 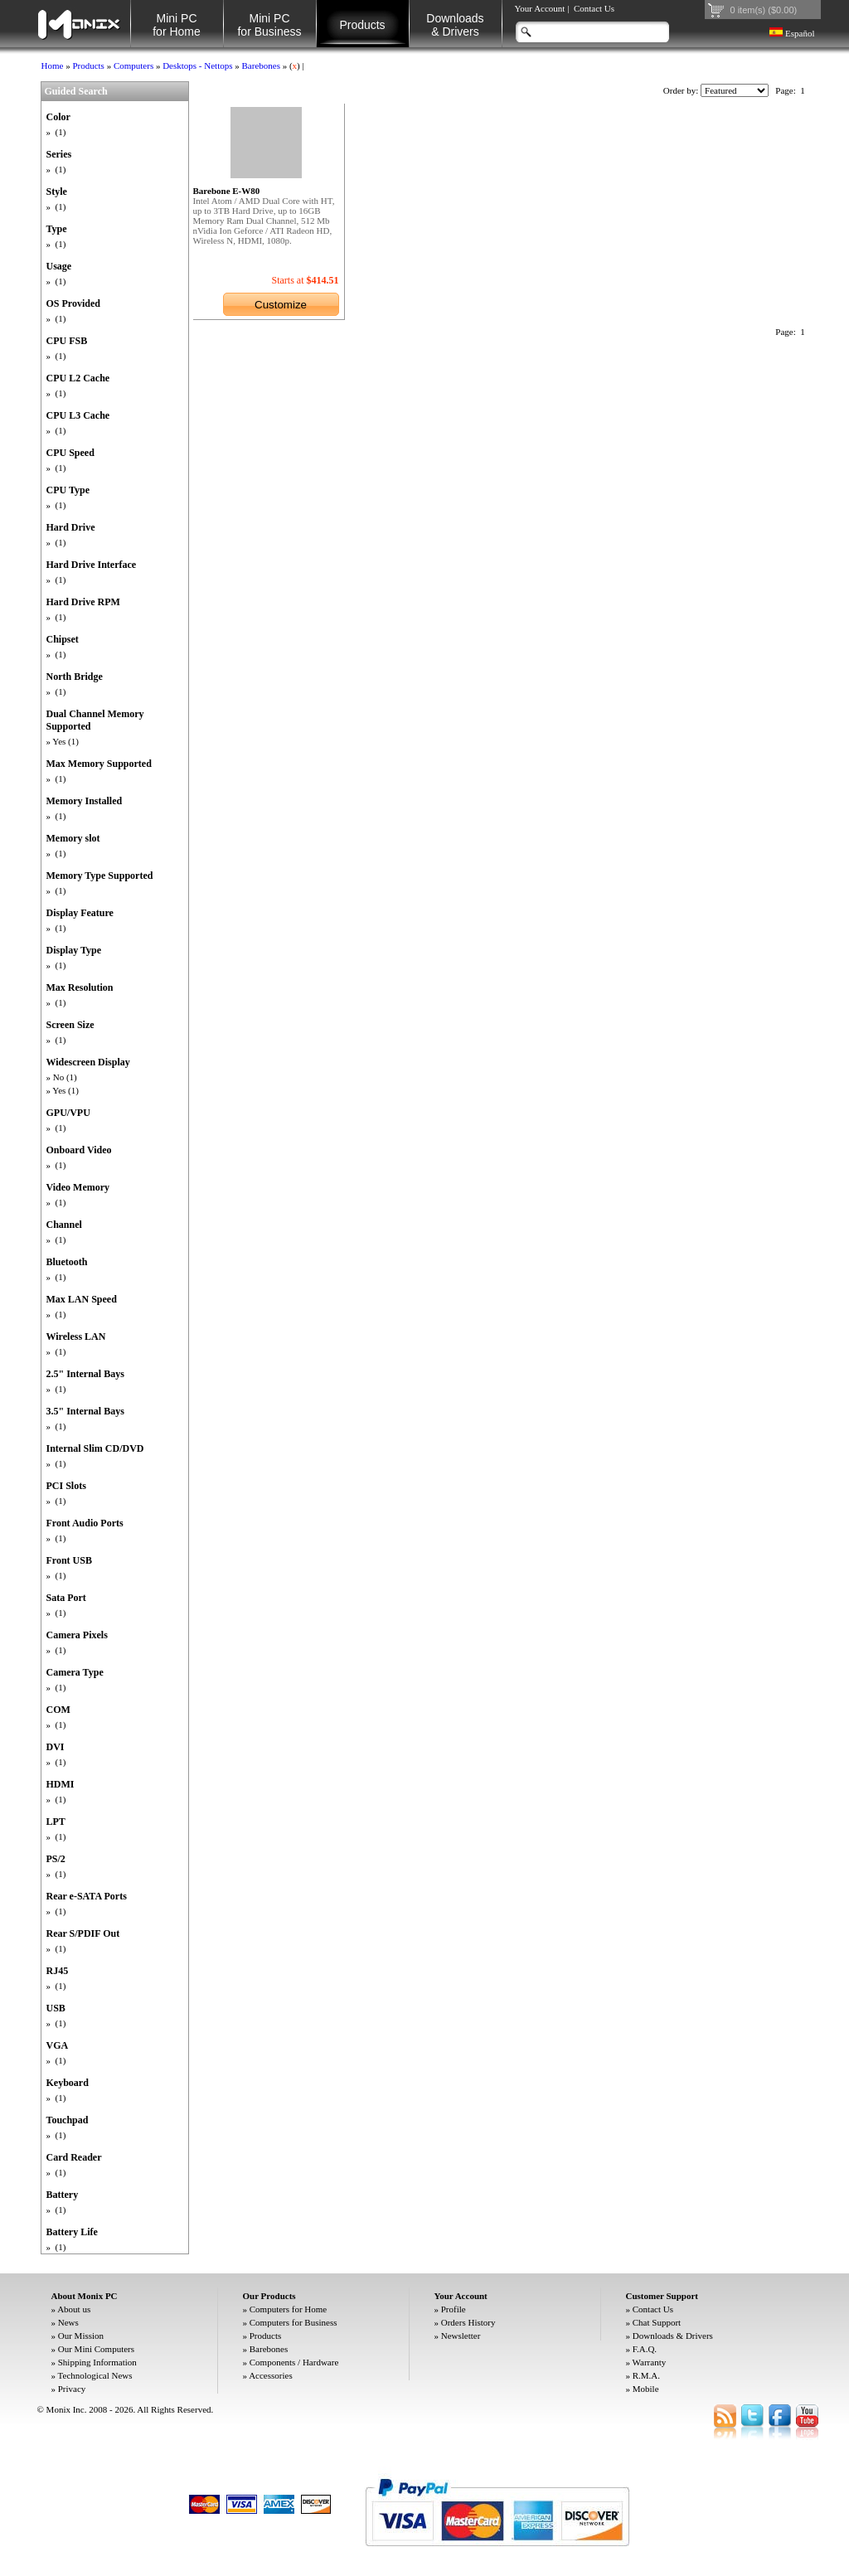 I want to click on Technological News, so click(x=95, y=2375).